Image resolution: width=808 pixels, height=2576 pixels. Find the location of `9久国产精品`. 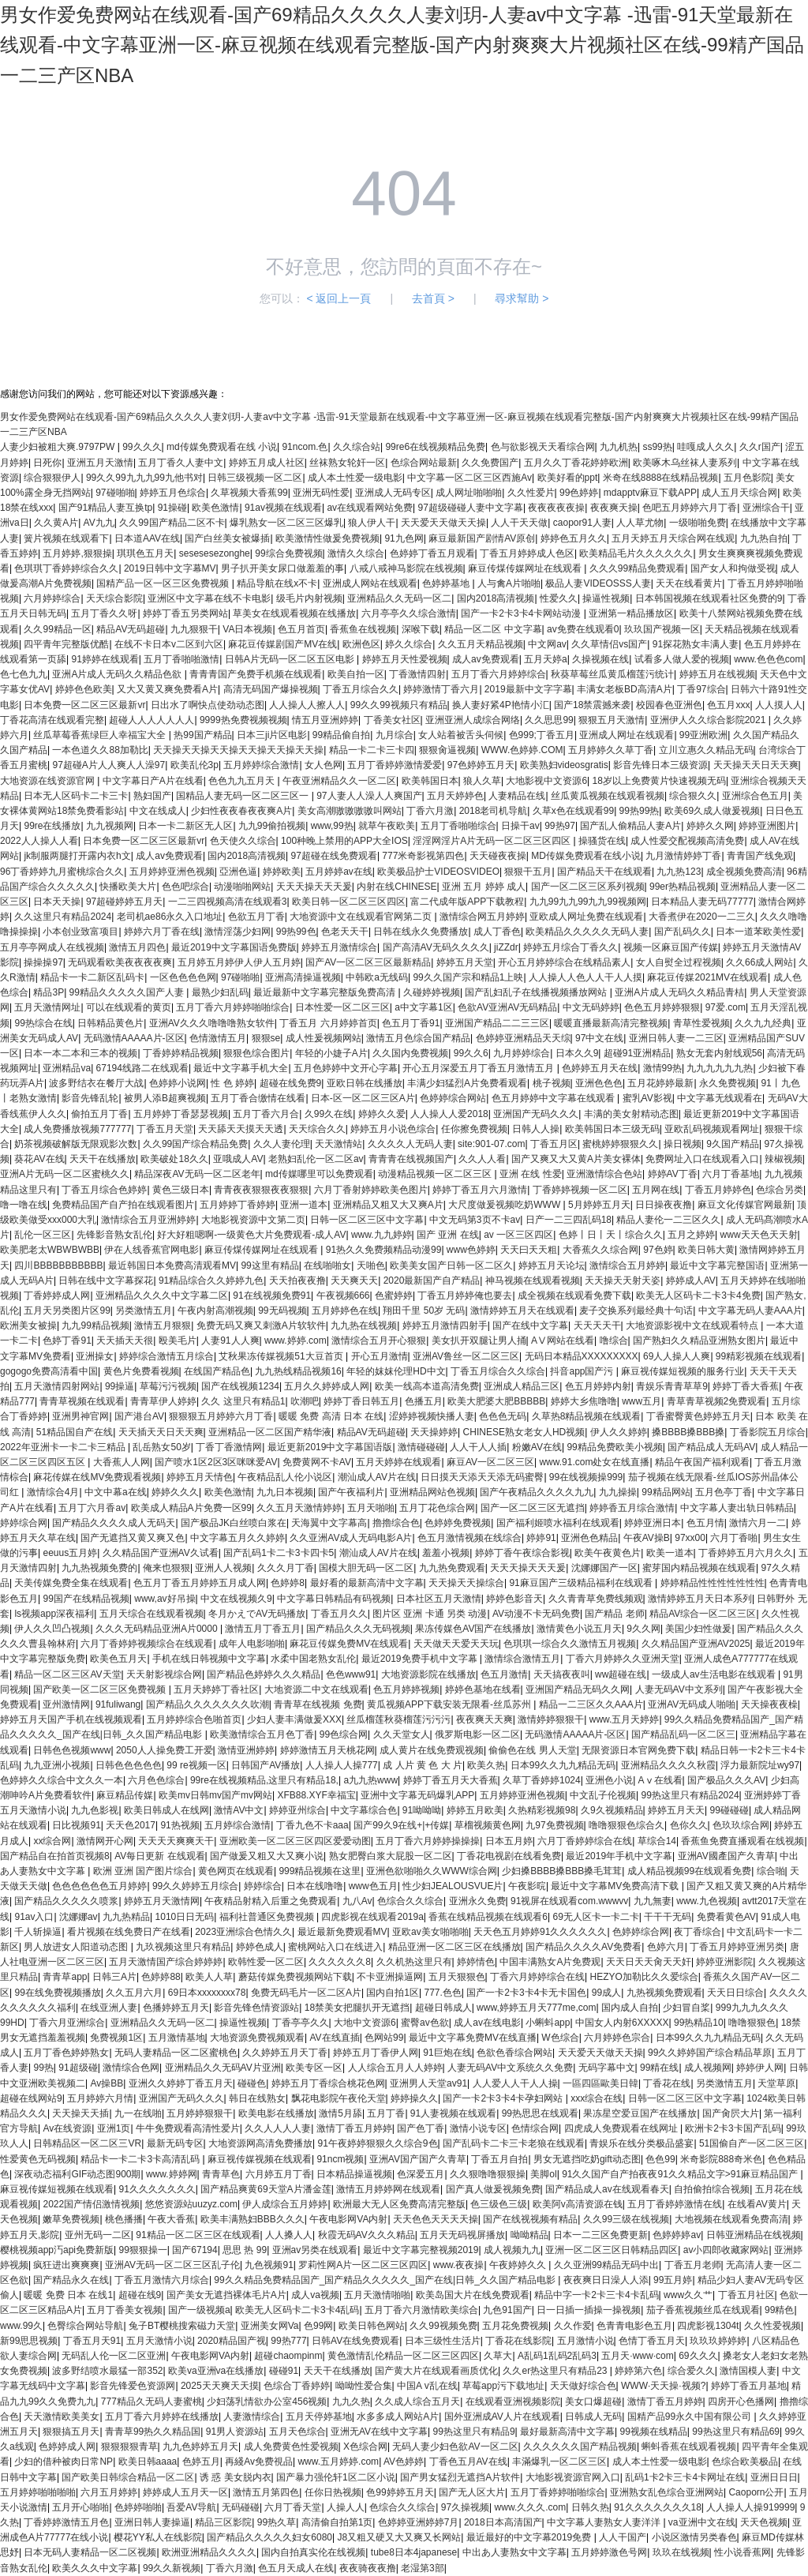

9久国产精品 is located at coordinates (732, 1143).